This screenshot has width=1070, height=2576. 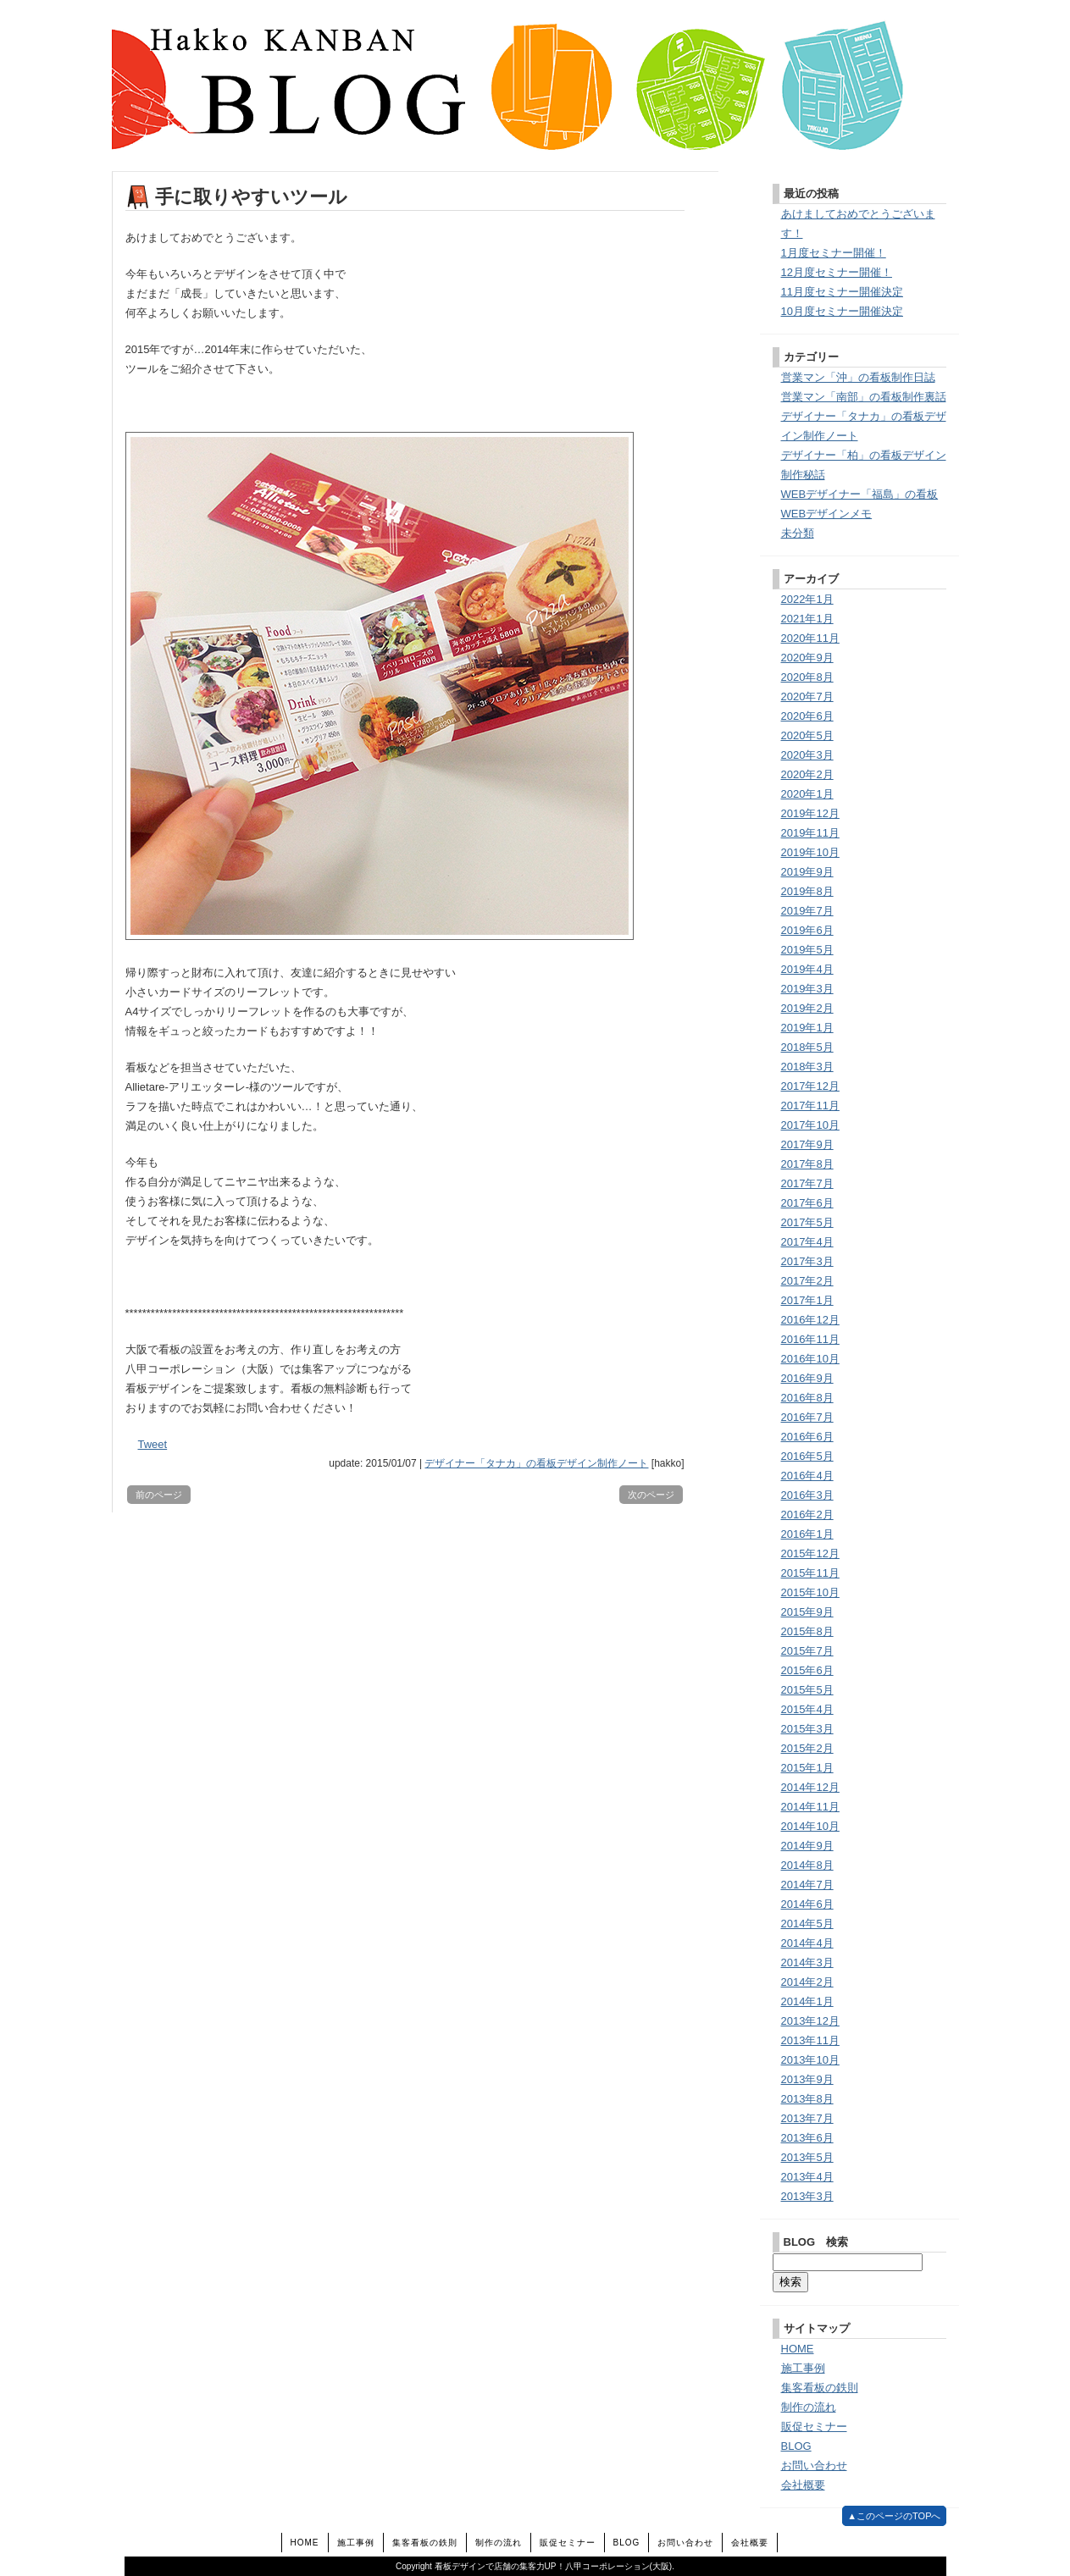 What do you see at coordinates (807, 1709) in the screenshot?
I see `2015年4月` at bounding box center [807, 1709].